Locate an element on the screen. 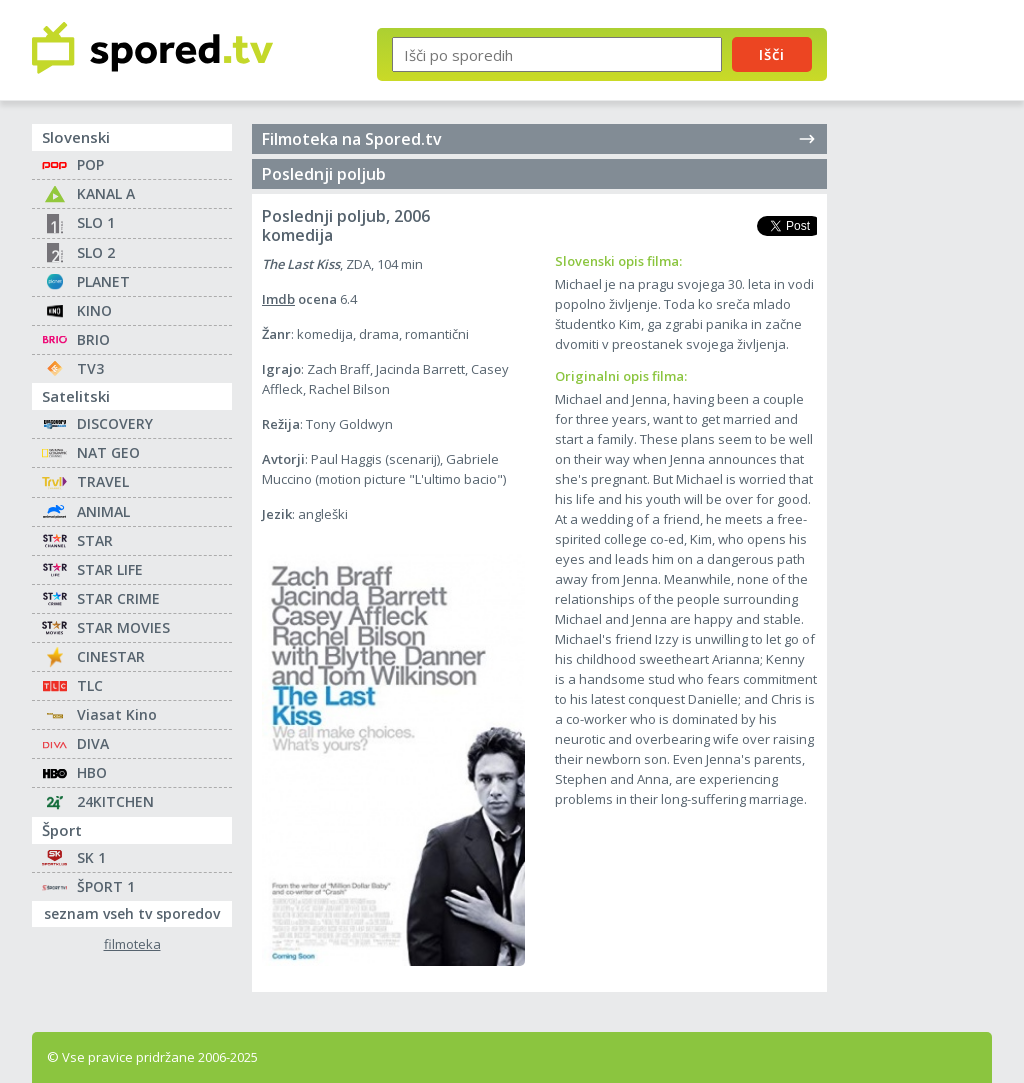 This screenshot has width=1024, height=1083. STAR is located at coordinates (95, 540).